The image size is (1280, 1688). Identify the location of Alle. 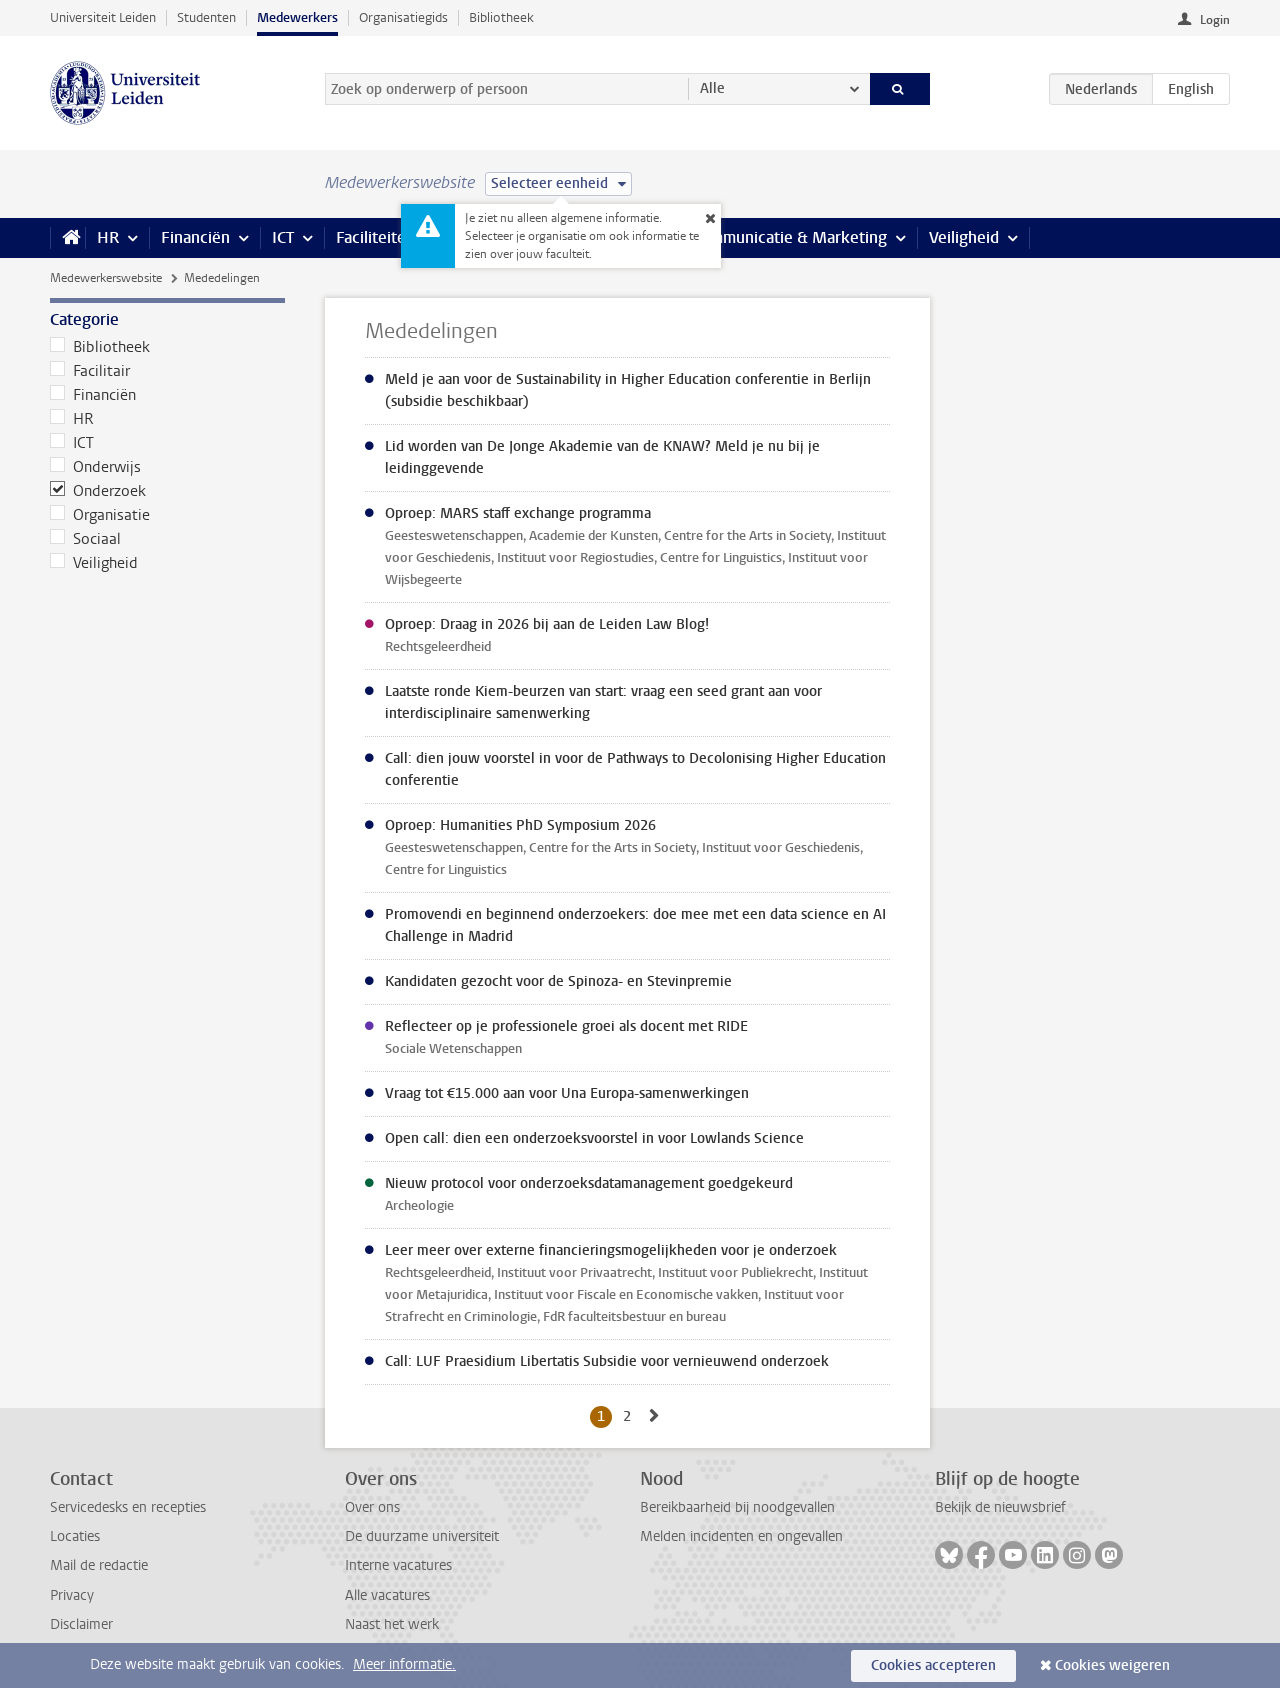
(712, 88).